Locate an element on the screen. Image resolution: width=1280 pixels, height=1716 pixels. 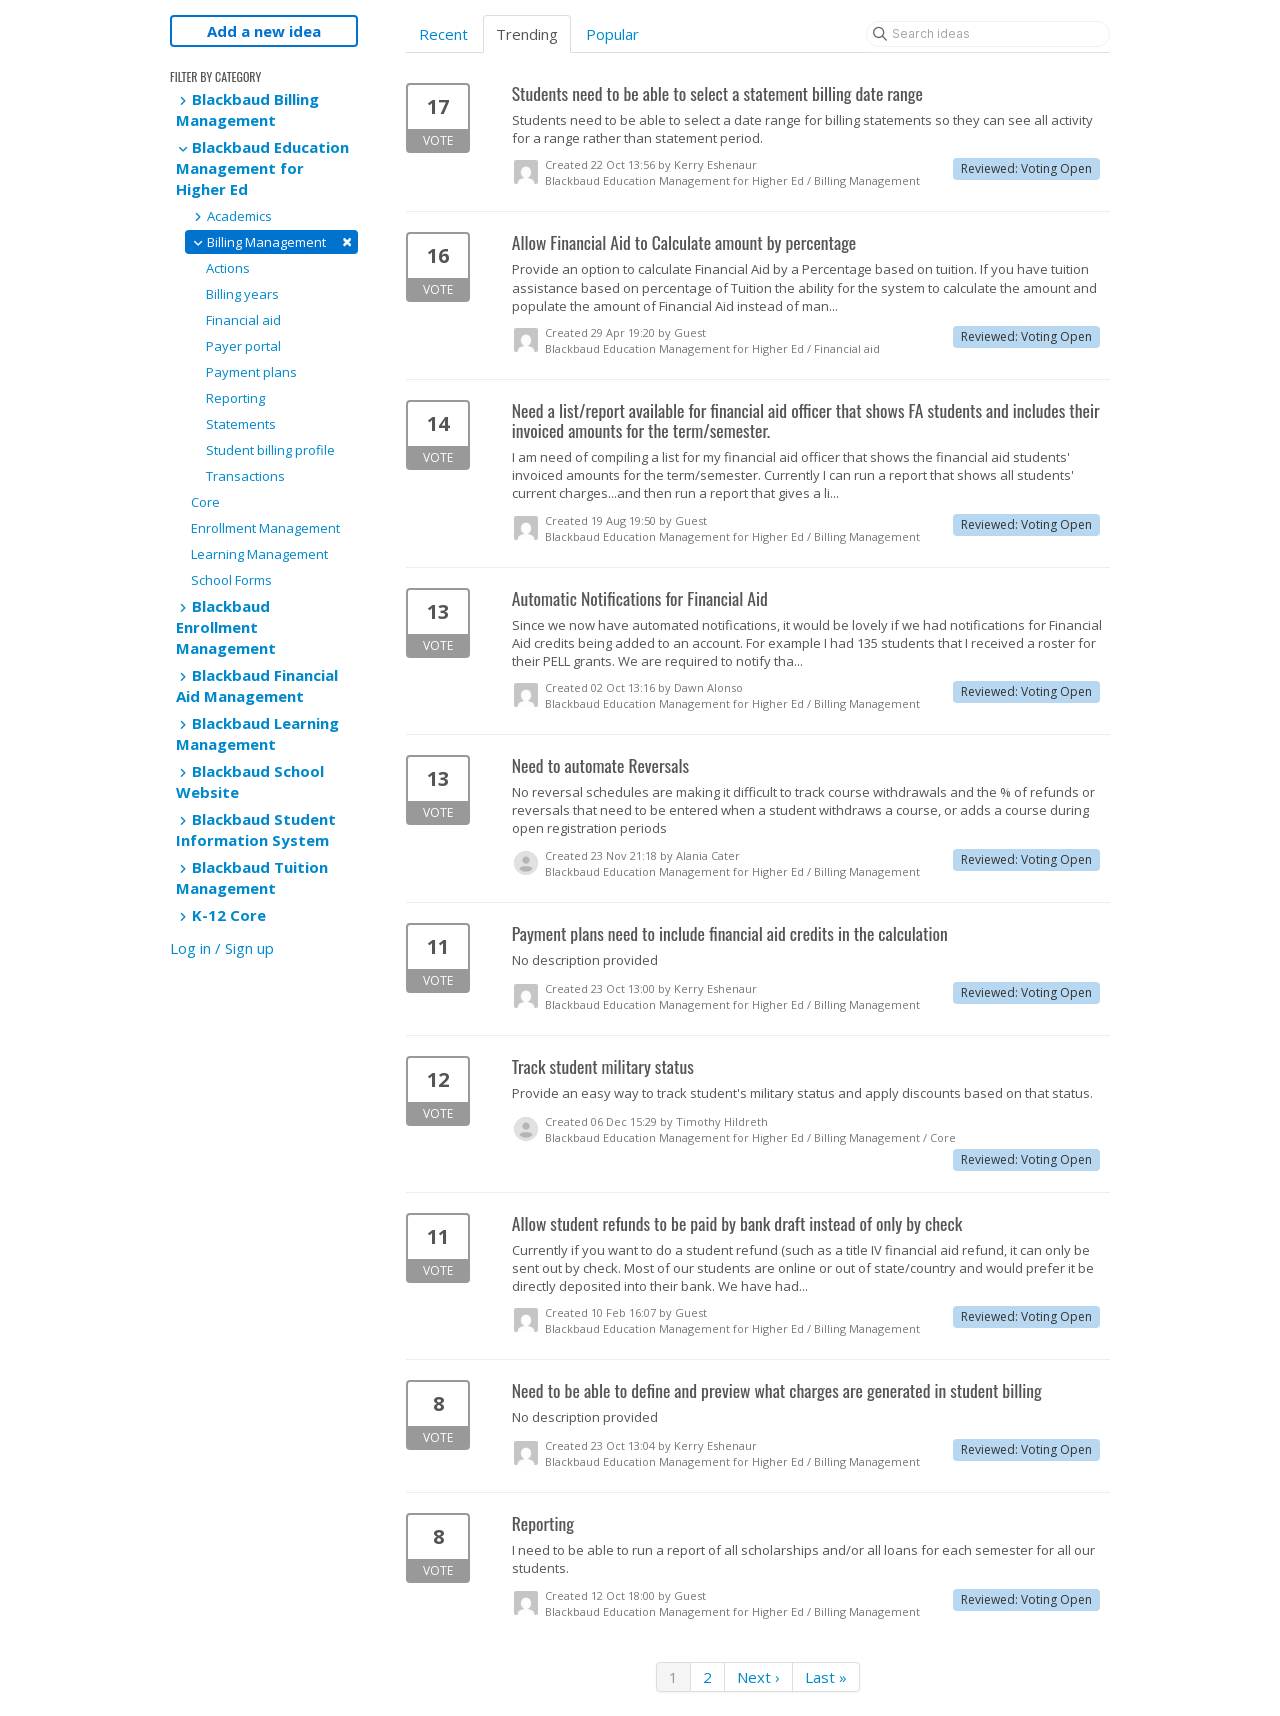
Recent is located at coordinates (443, 34).